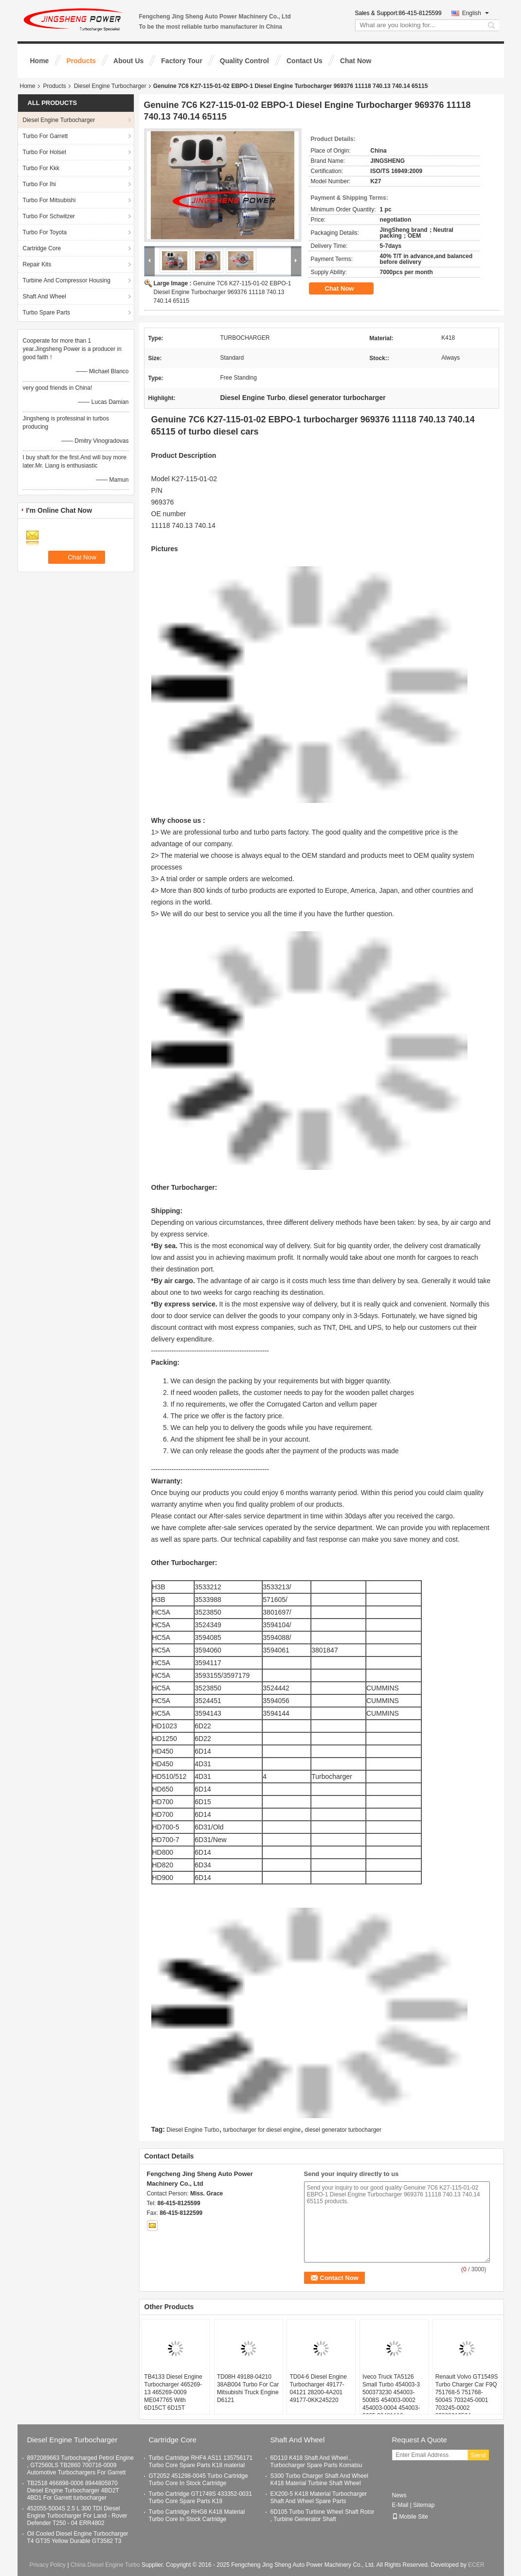 Image resolution: width=521 pixels, height=2576 pixels. What do you see at coordinates (319, 2479) in the screenshot?
I see `S300 Turbo Charger Shaft And Wheel K418 Material Turbine Shaft Wheel` at bounding box center [319, 2479].